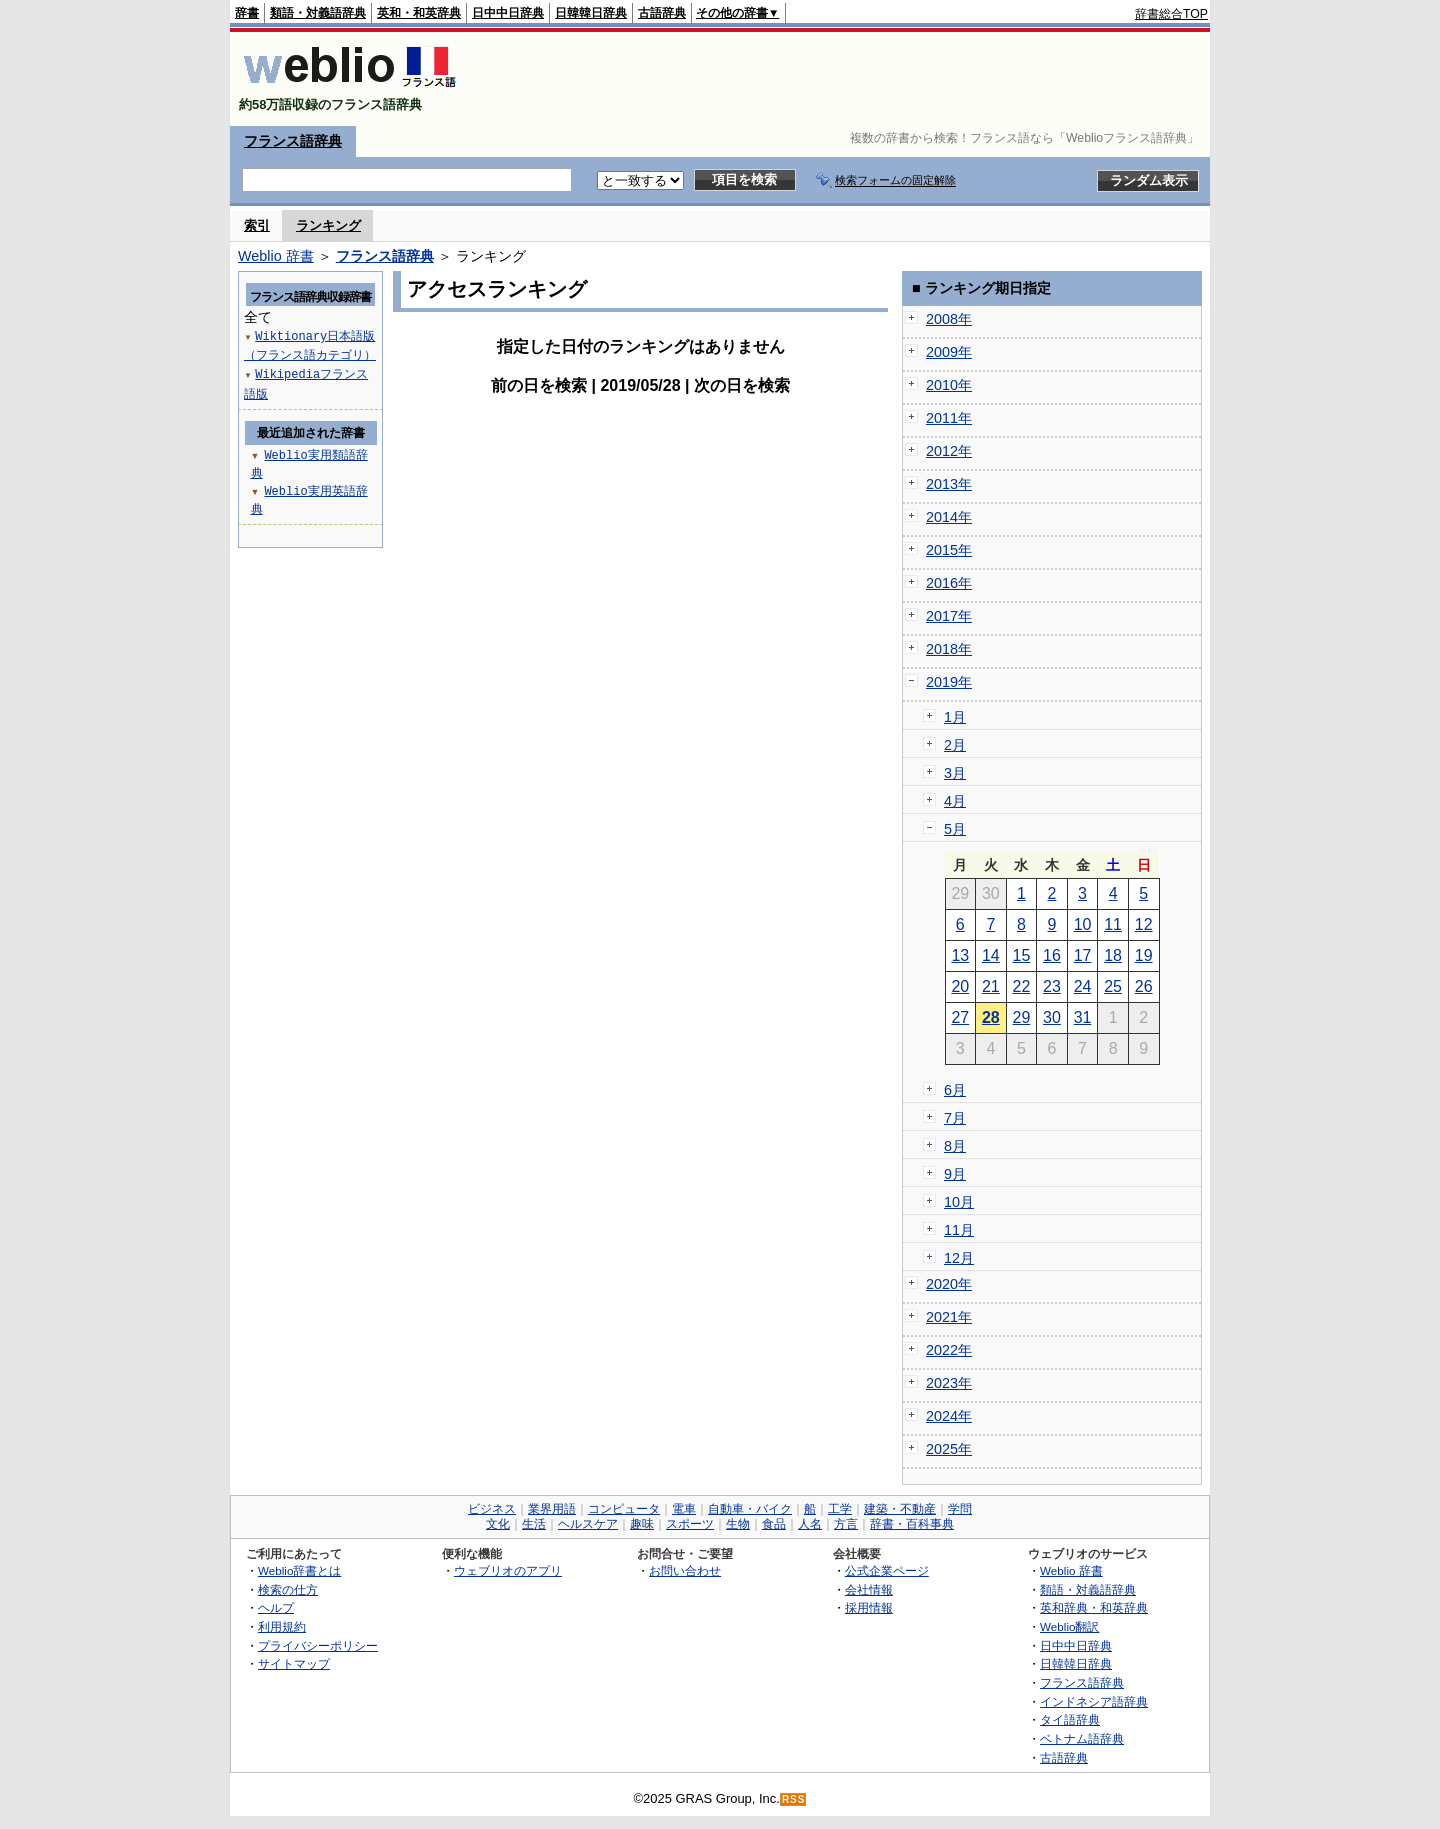 This screenshot has height=1829, width=1440. Describe the element at coordinates (642, 1524) in the screenshot. I see `趣味` at that location.